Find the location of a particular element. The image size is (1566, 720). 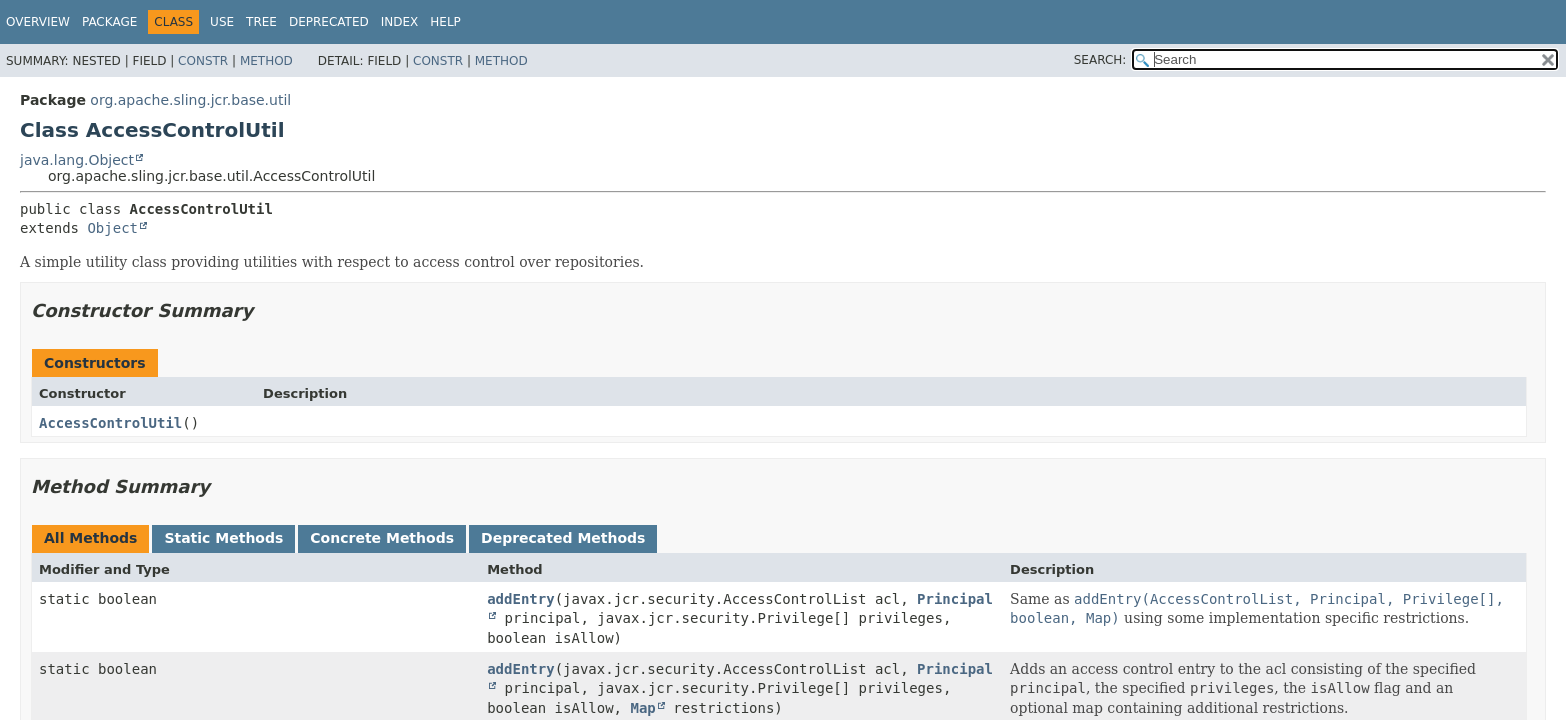

addEntry is located at coordinates (520, 599).